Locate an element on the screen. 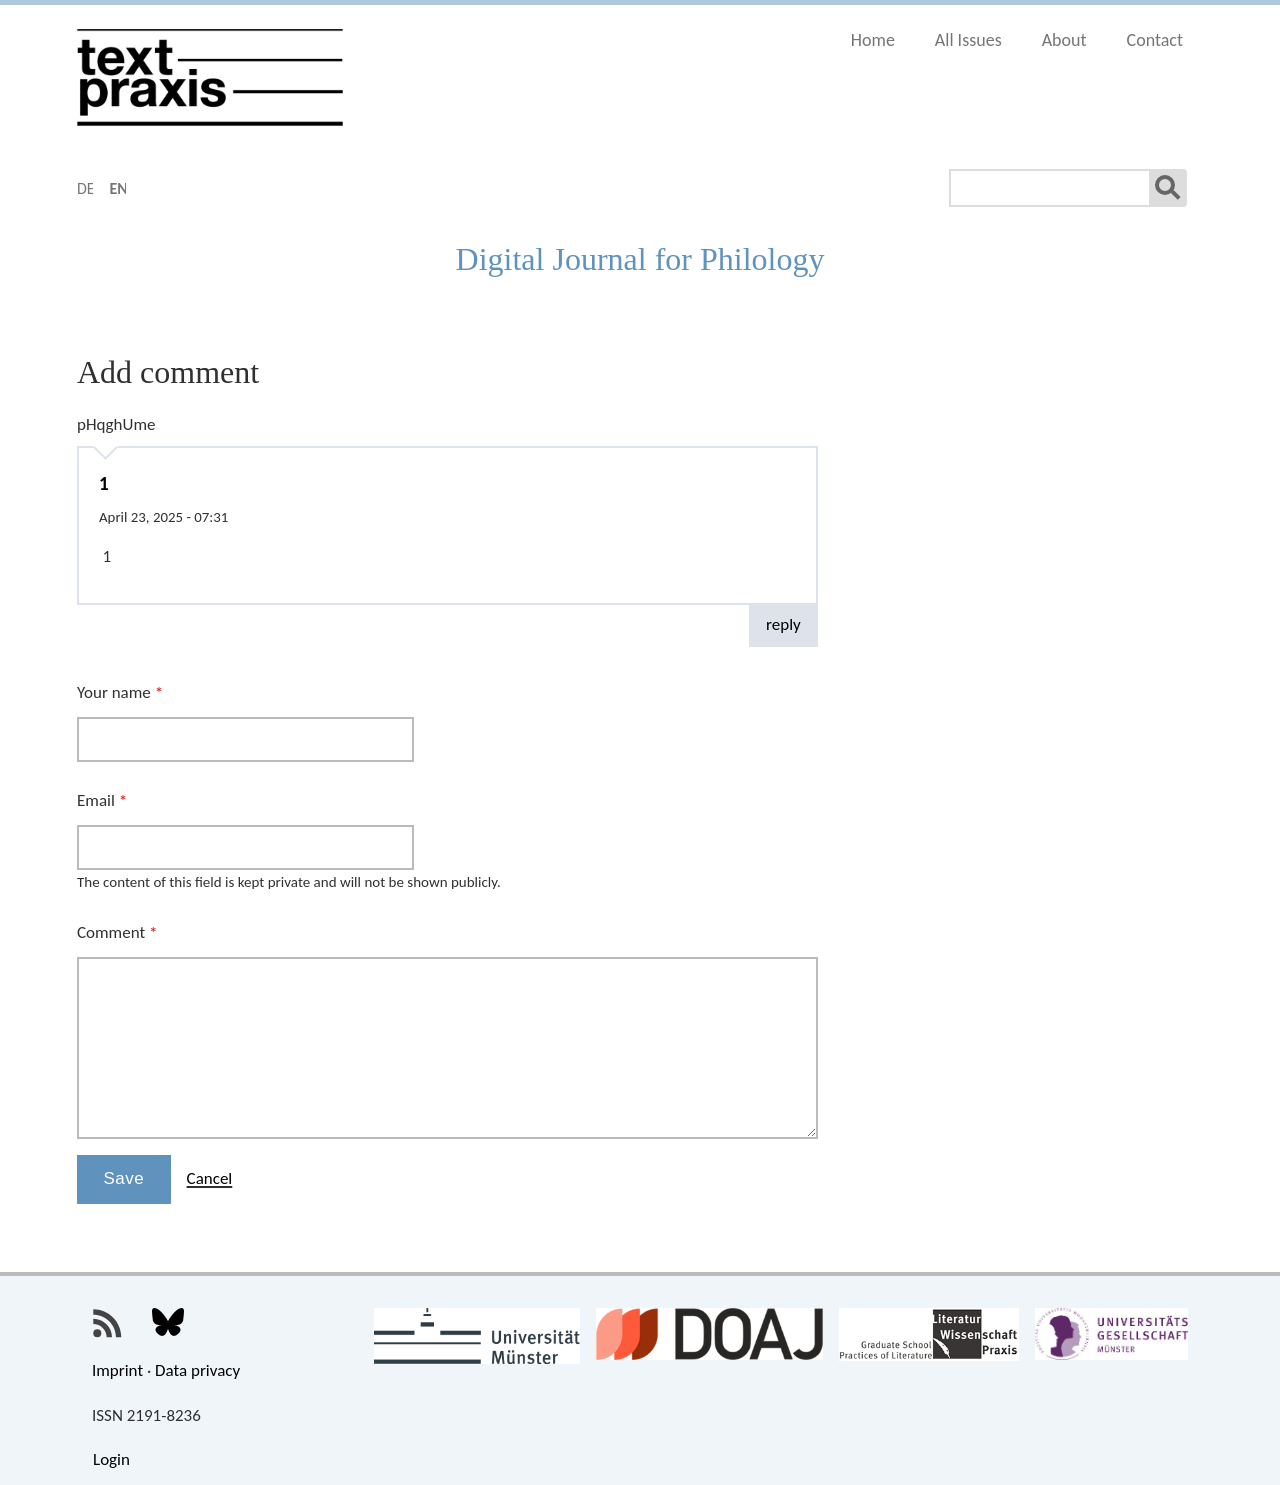 The image size is (1280, 1485). Comment is located at coordinates (117, 932).